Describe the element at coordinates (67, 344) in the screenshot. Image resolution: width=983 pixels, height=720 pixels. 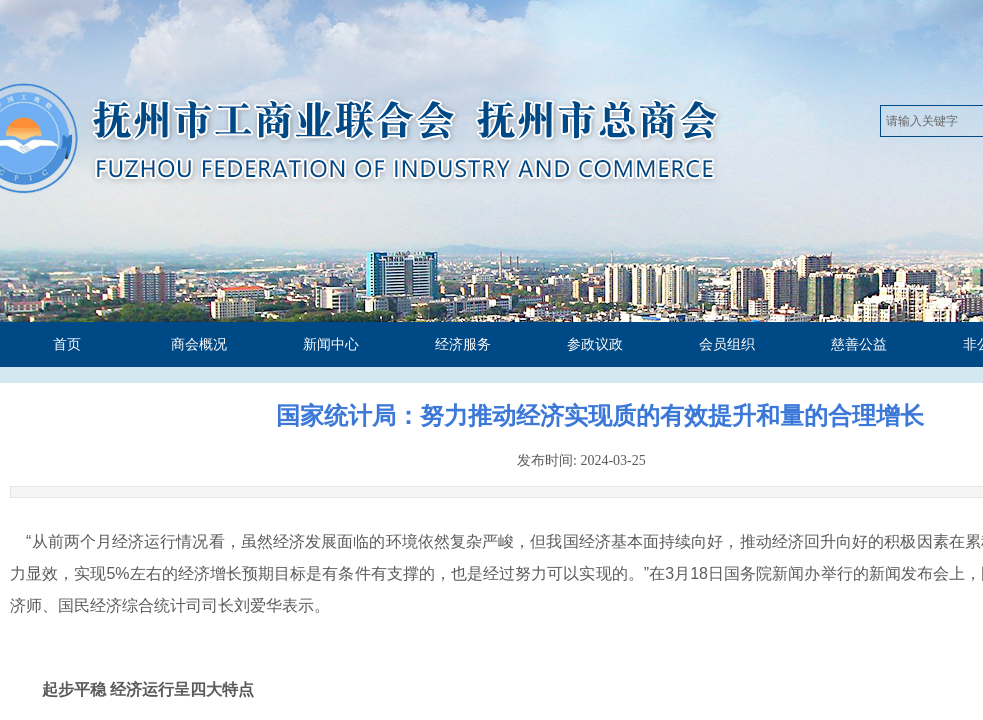
I see `首页` at that location.